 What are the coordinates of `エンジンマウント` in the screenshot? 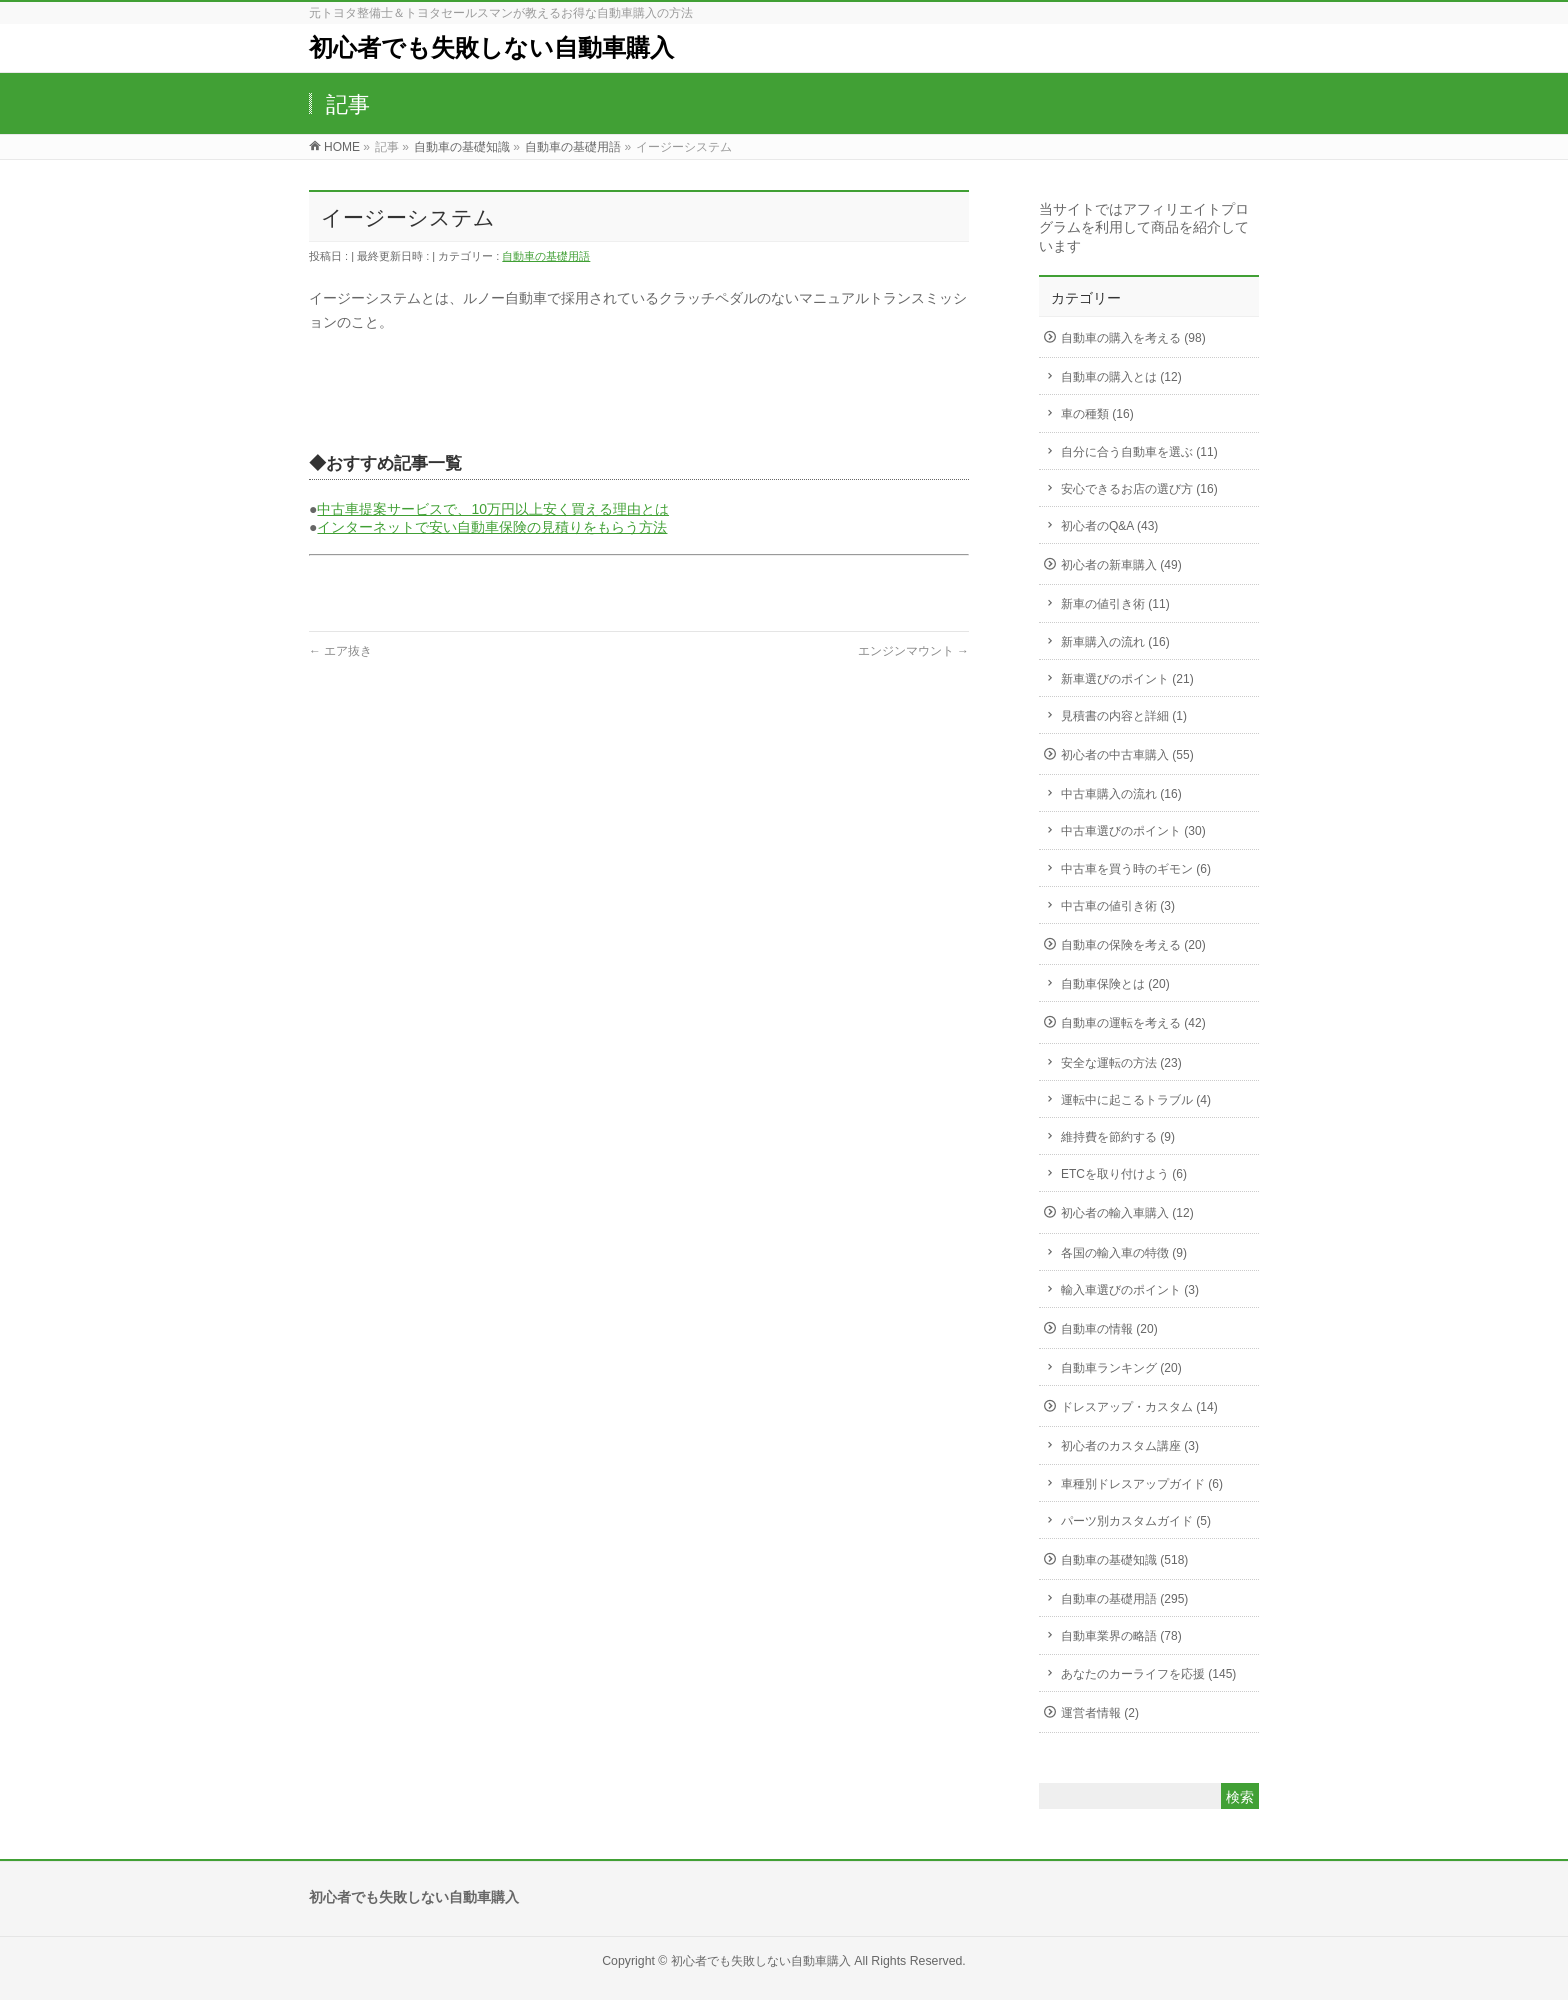 It's located at (913, 651).